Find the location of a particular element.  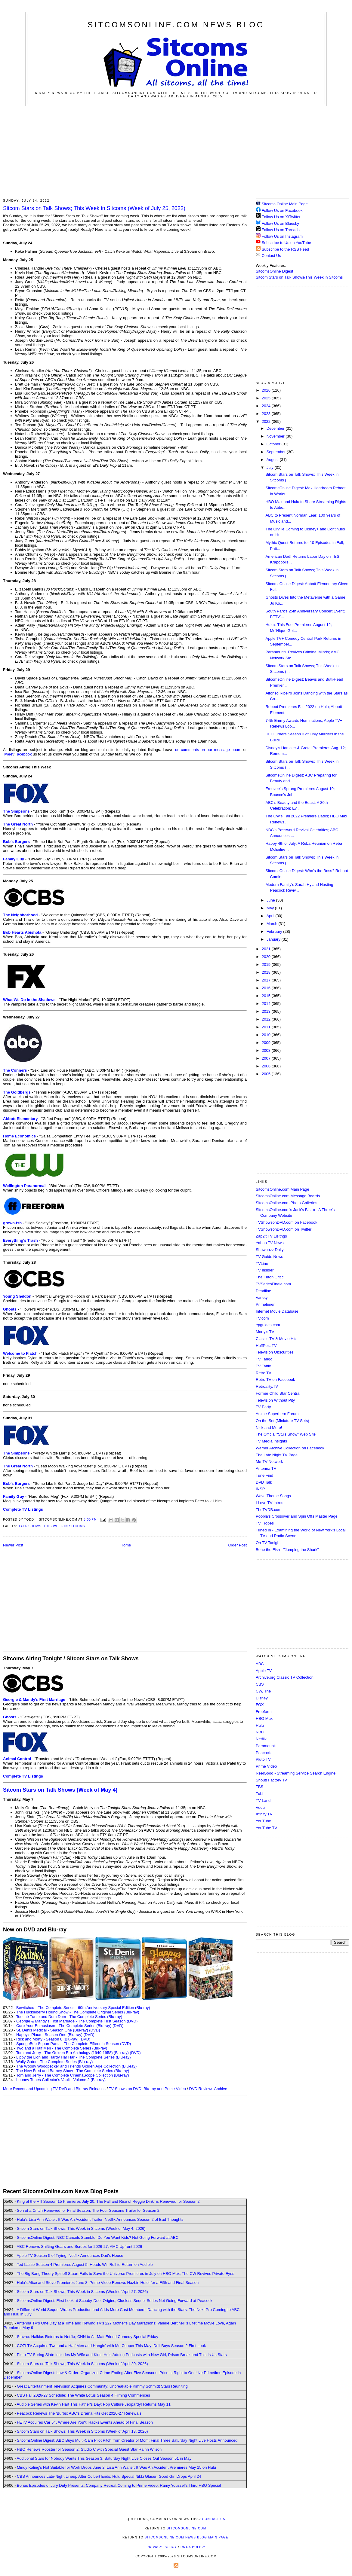

Stavros Halkias Returns to Netflix; CNN to Air Matt Friend Comedy Special Friday is located at coordinates (87, 2336).